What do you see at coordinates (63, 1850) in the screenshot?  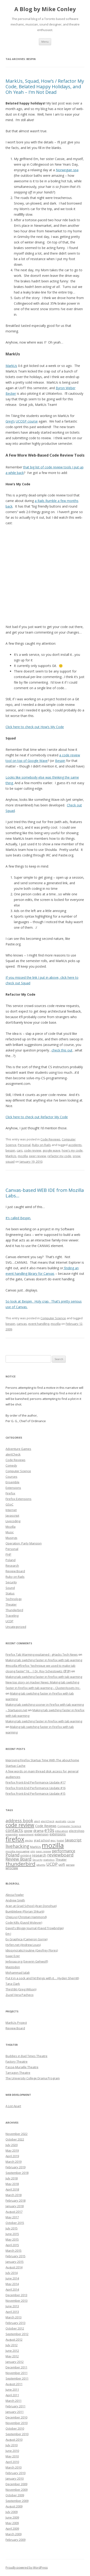 I see `performance [performance (15 items)]` at bounding box center [63, 1850].